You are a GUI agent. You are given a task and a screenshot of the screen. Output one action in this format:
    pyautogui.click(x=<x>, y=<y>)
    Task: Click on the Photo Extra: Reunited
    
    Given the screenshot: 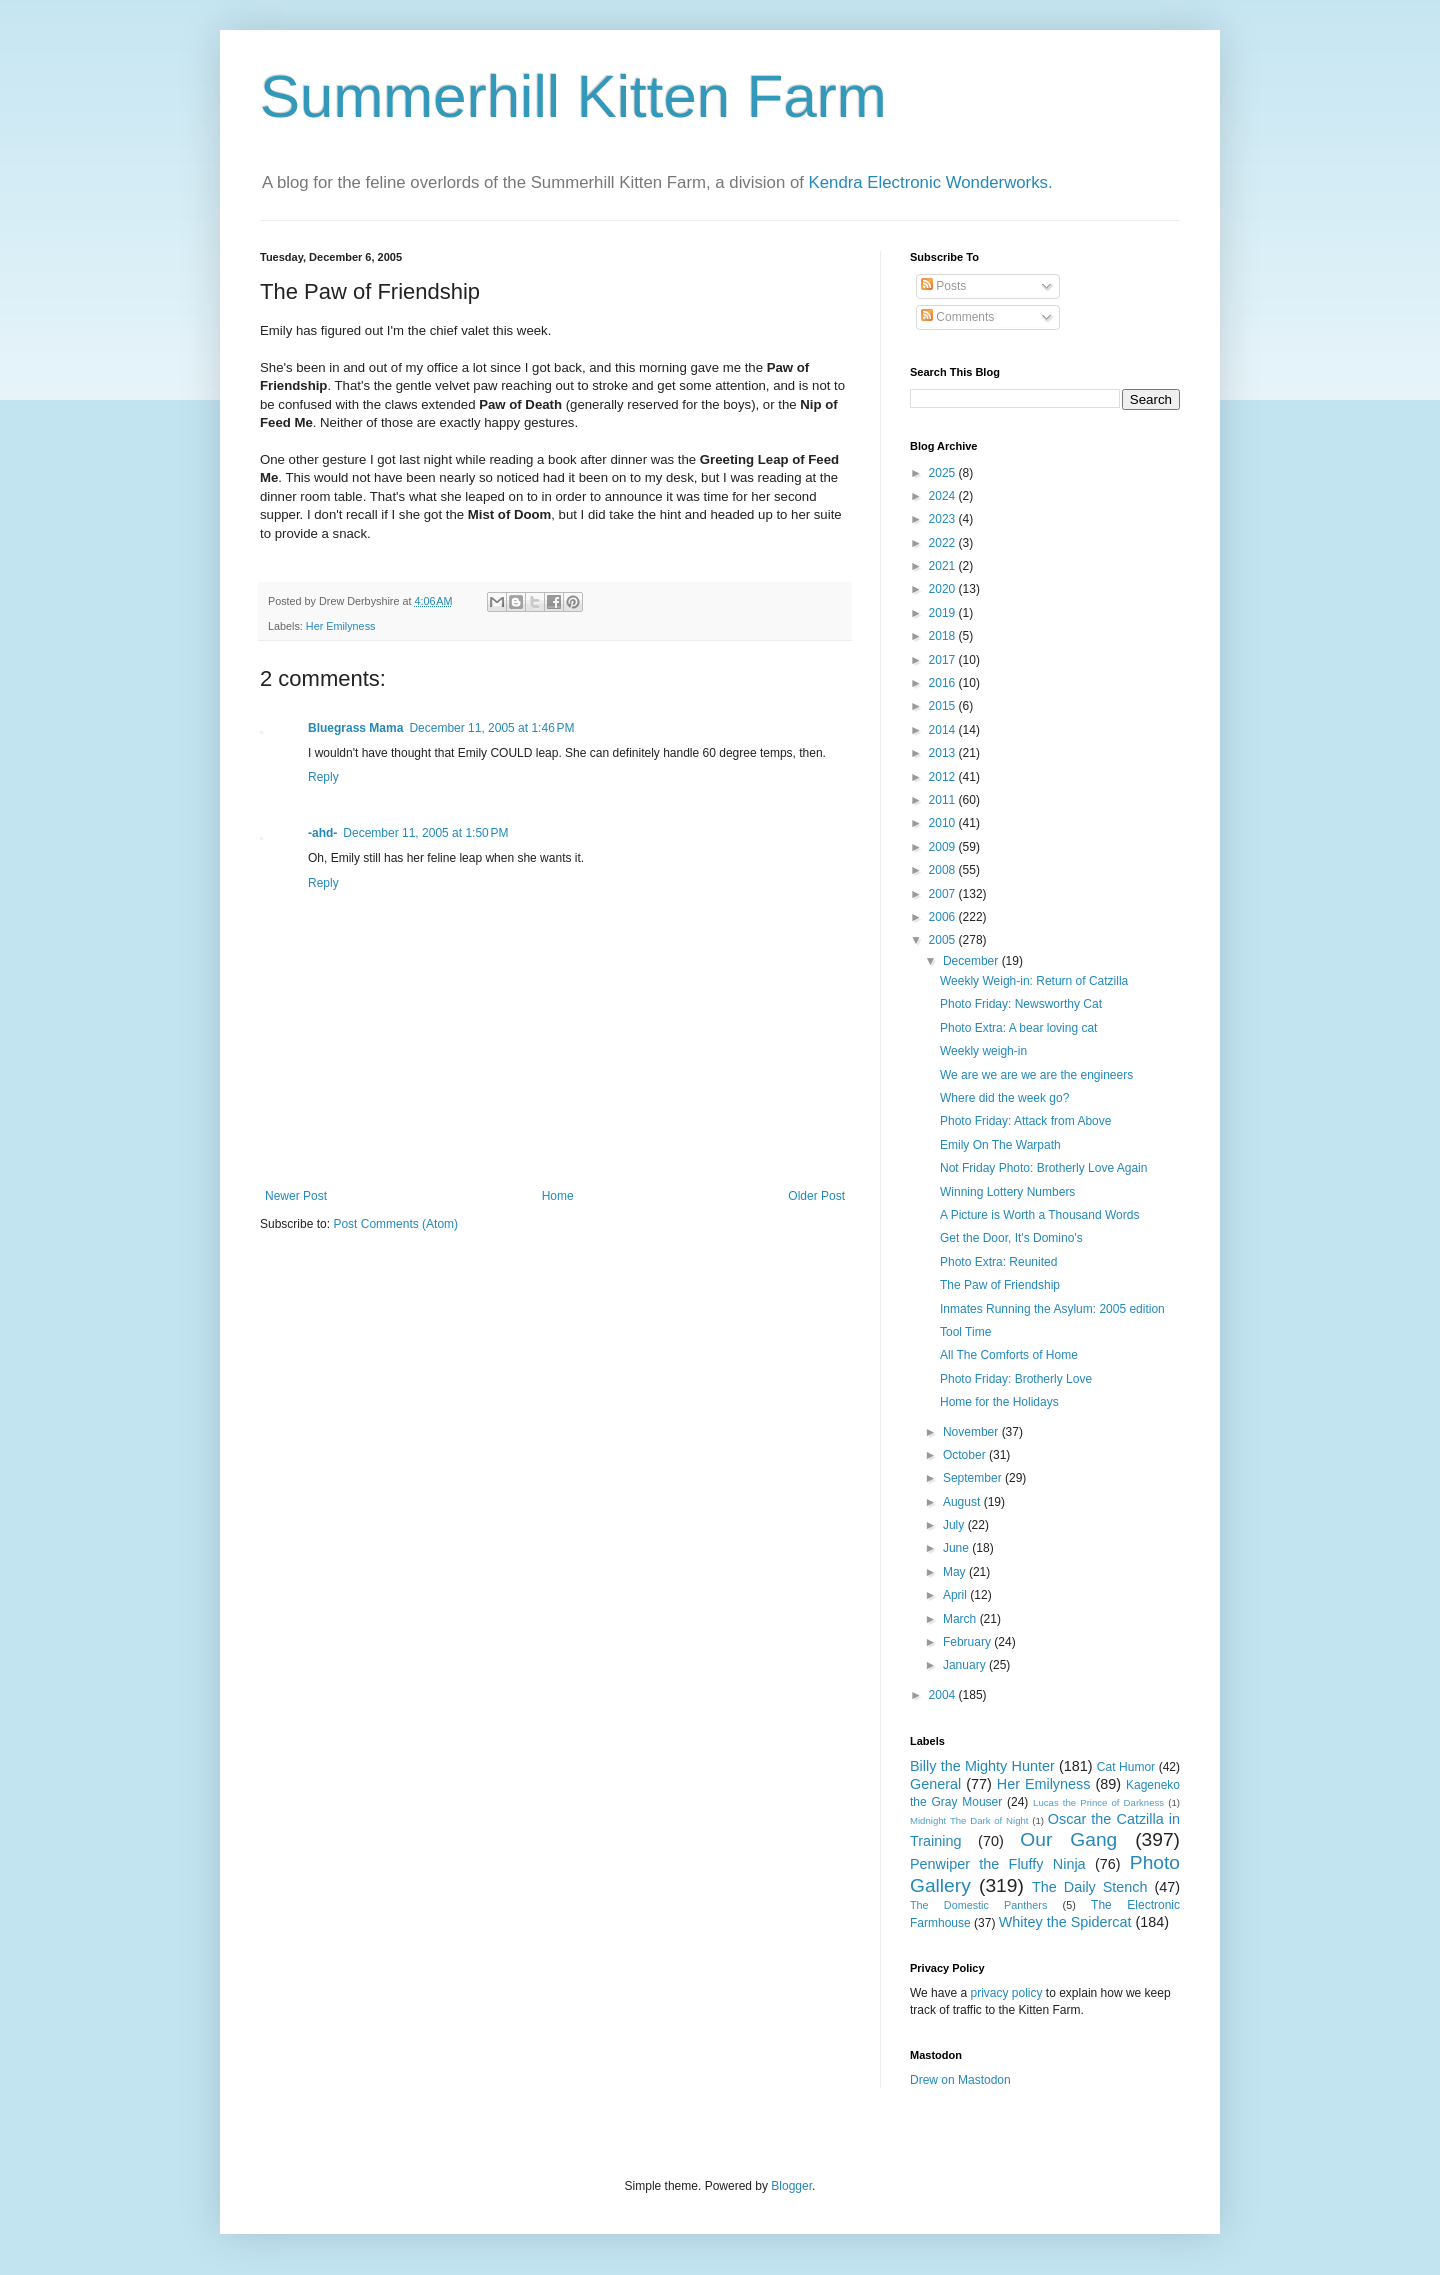 What is the action you would take?
    pyautogui.click(x=998, y=1262)
    